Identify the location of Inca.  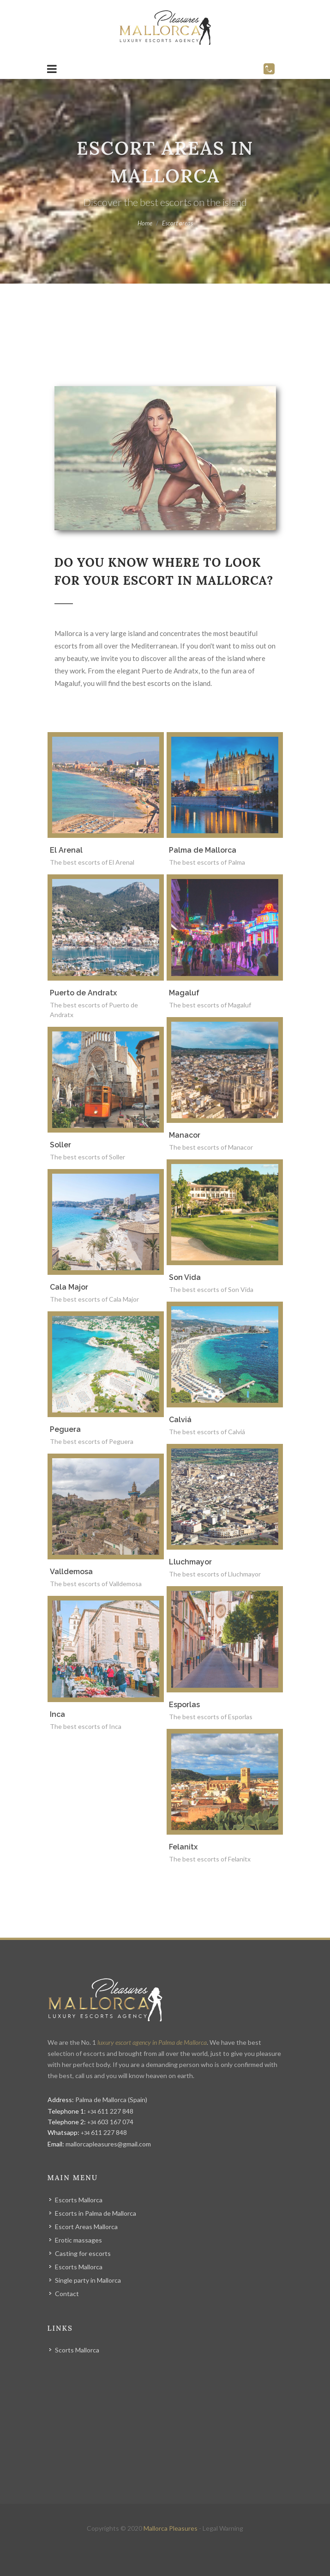
(57, 1714).